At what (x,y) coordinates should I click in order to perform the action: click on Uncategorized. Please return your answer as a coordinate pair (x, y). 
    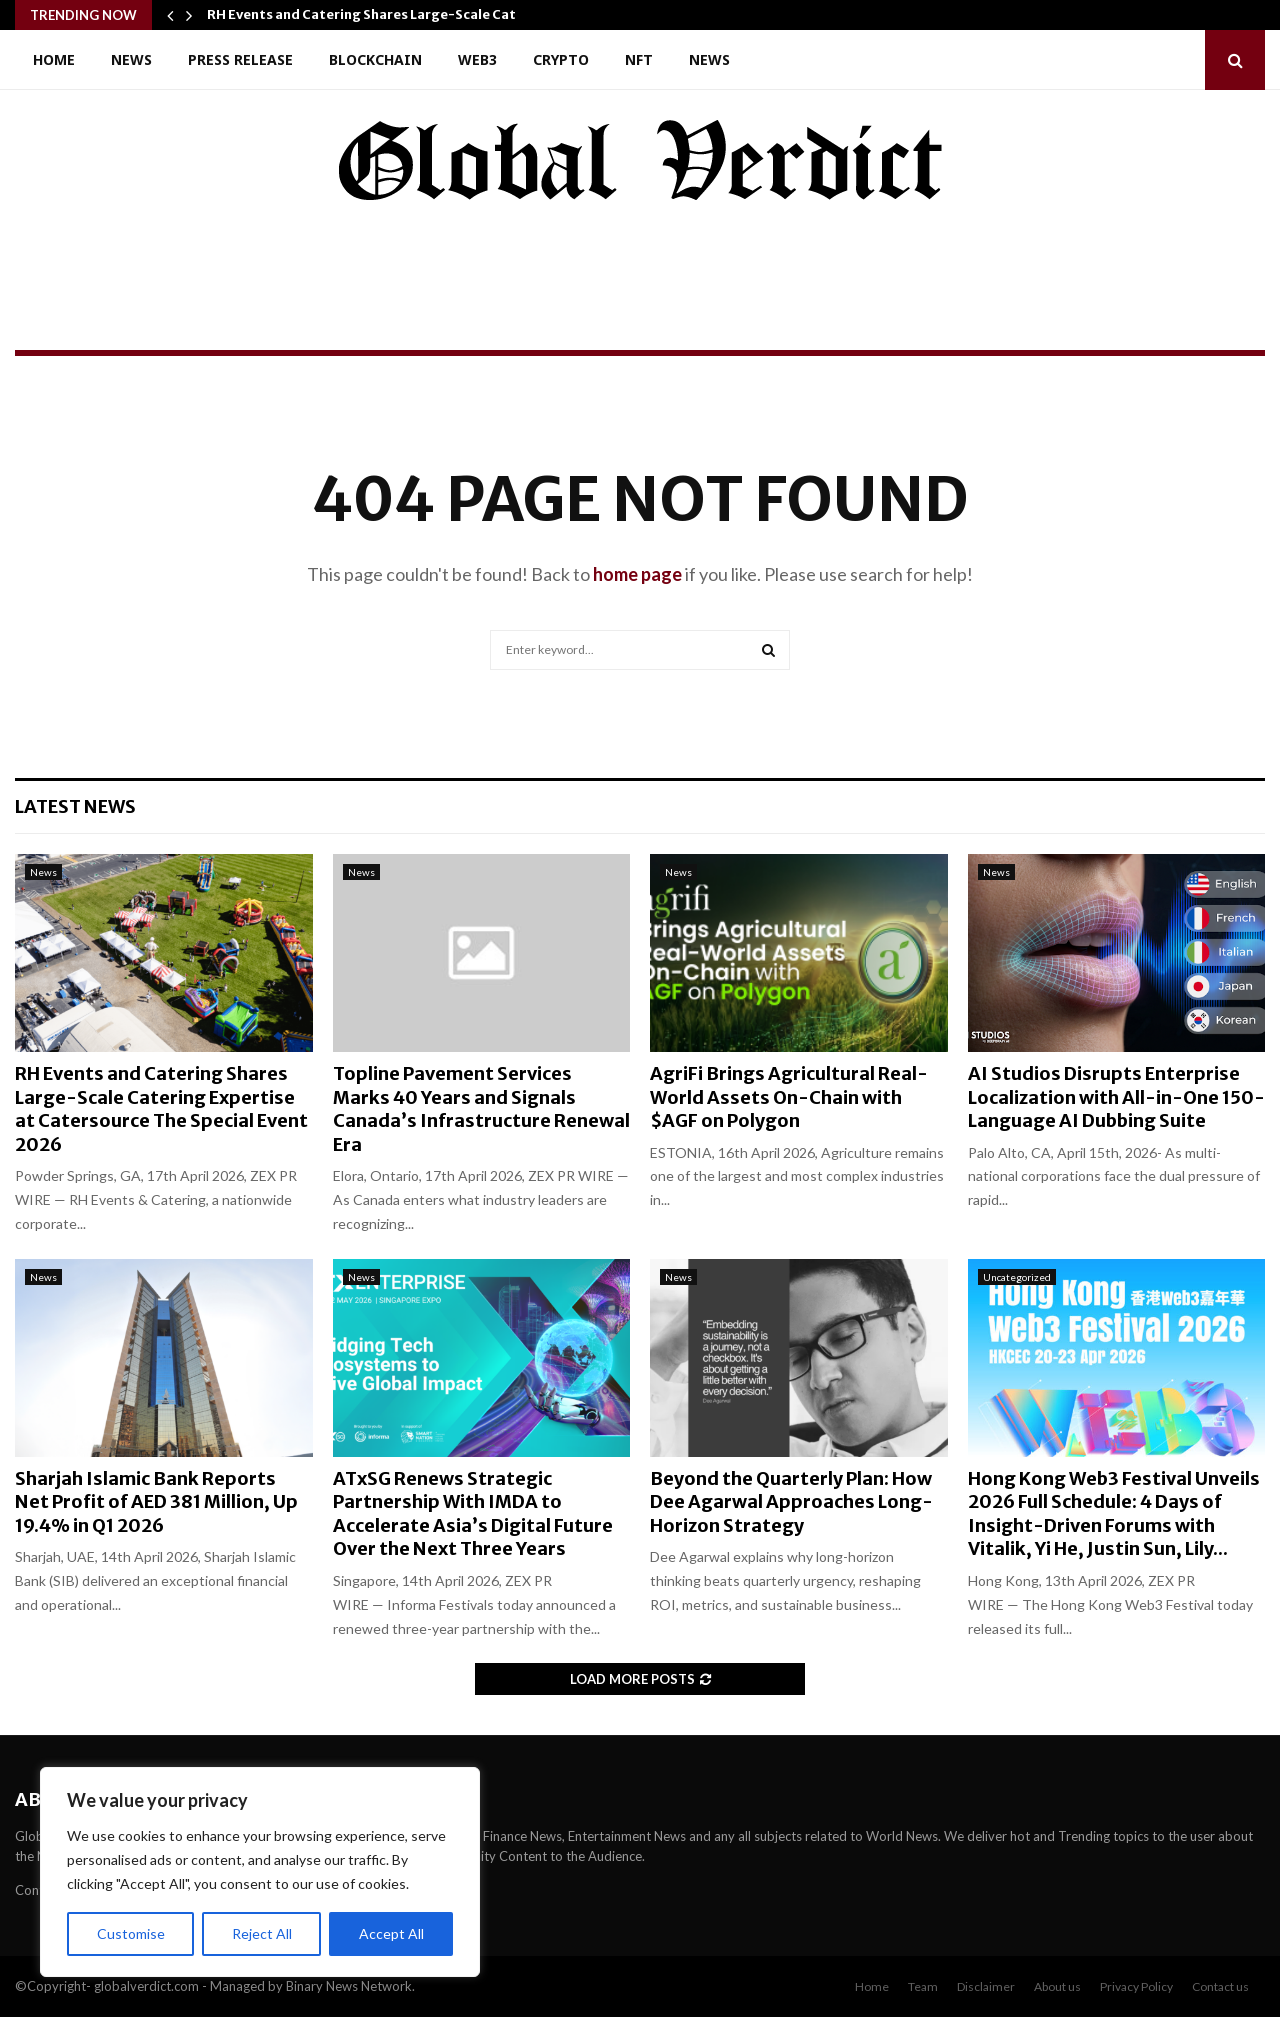
    Looking at the image, I should click on (1017, 1277).